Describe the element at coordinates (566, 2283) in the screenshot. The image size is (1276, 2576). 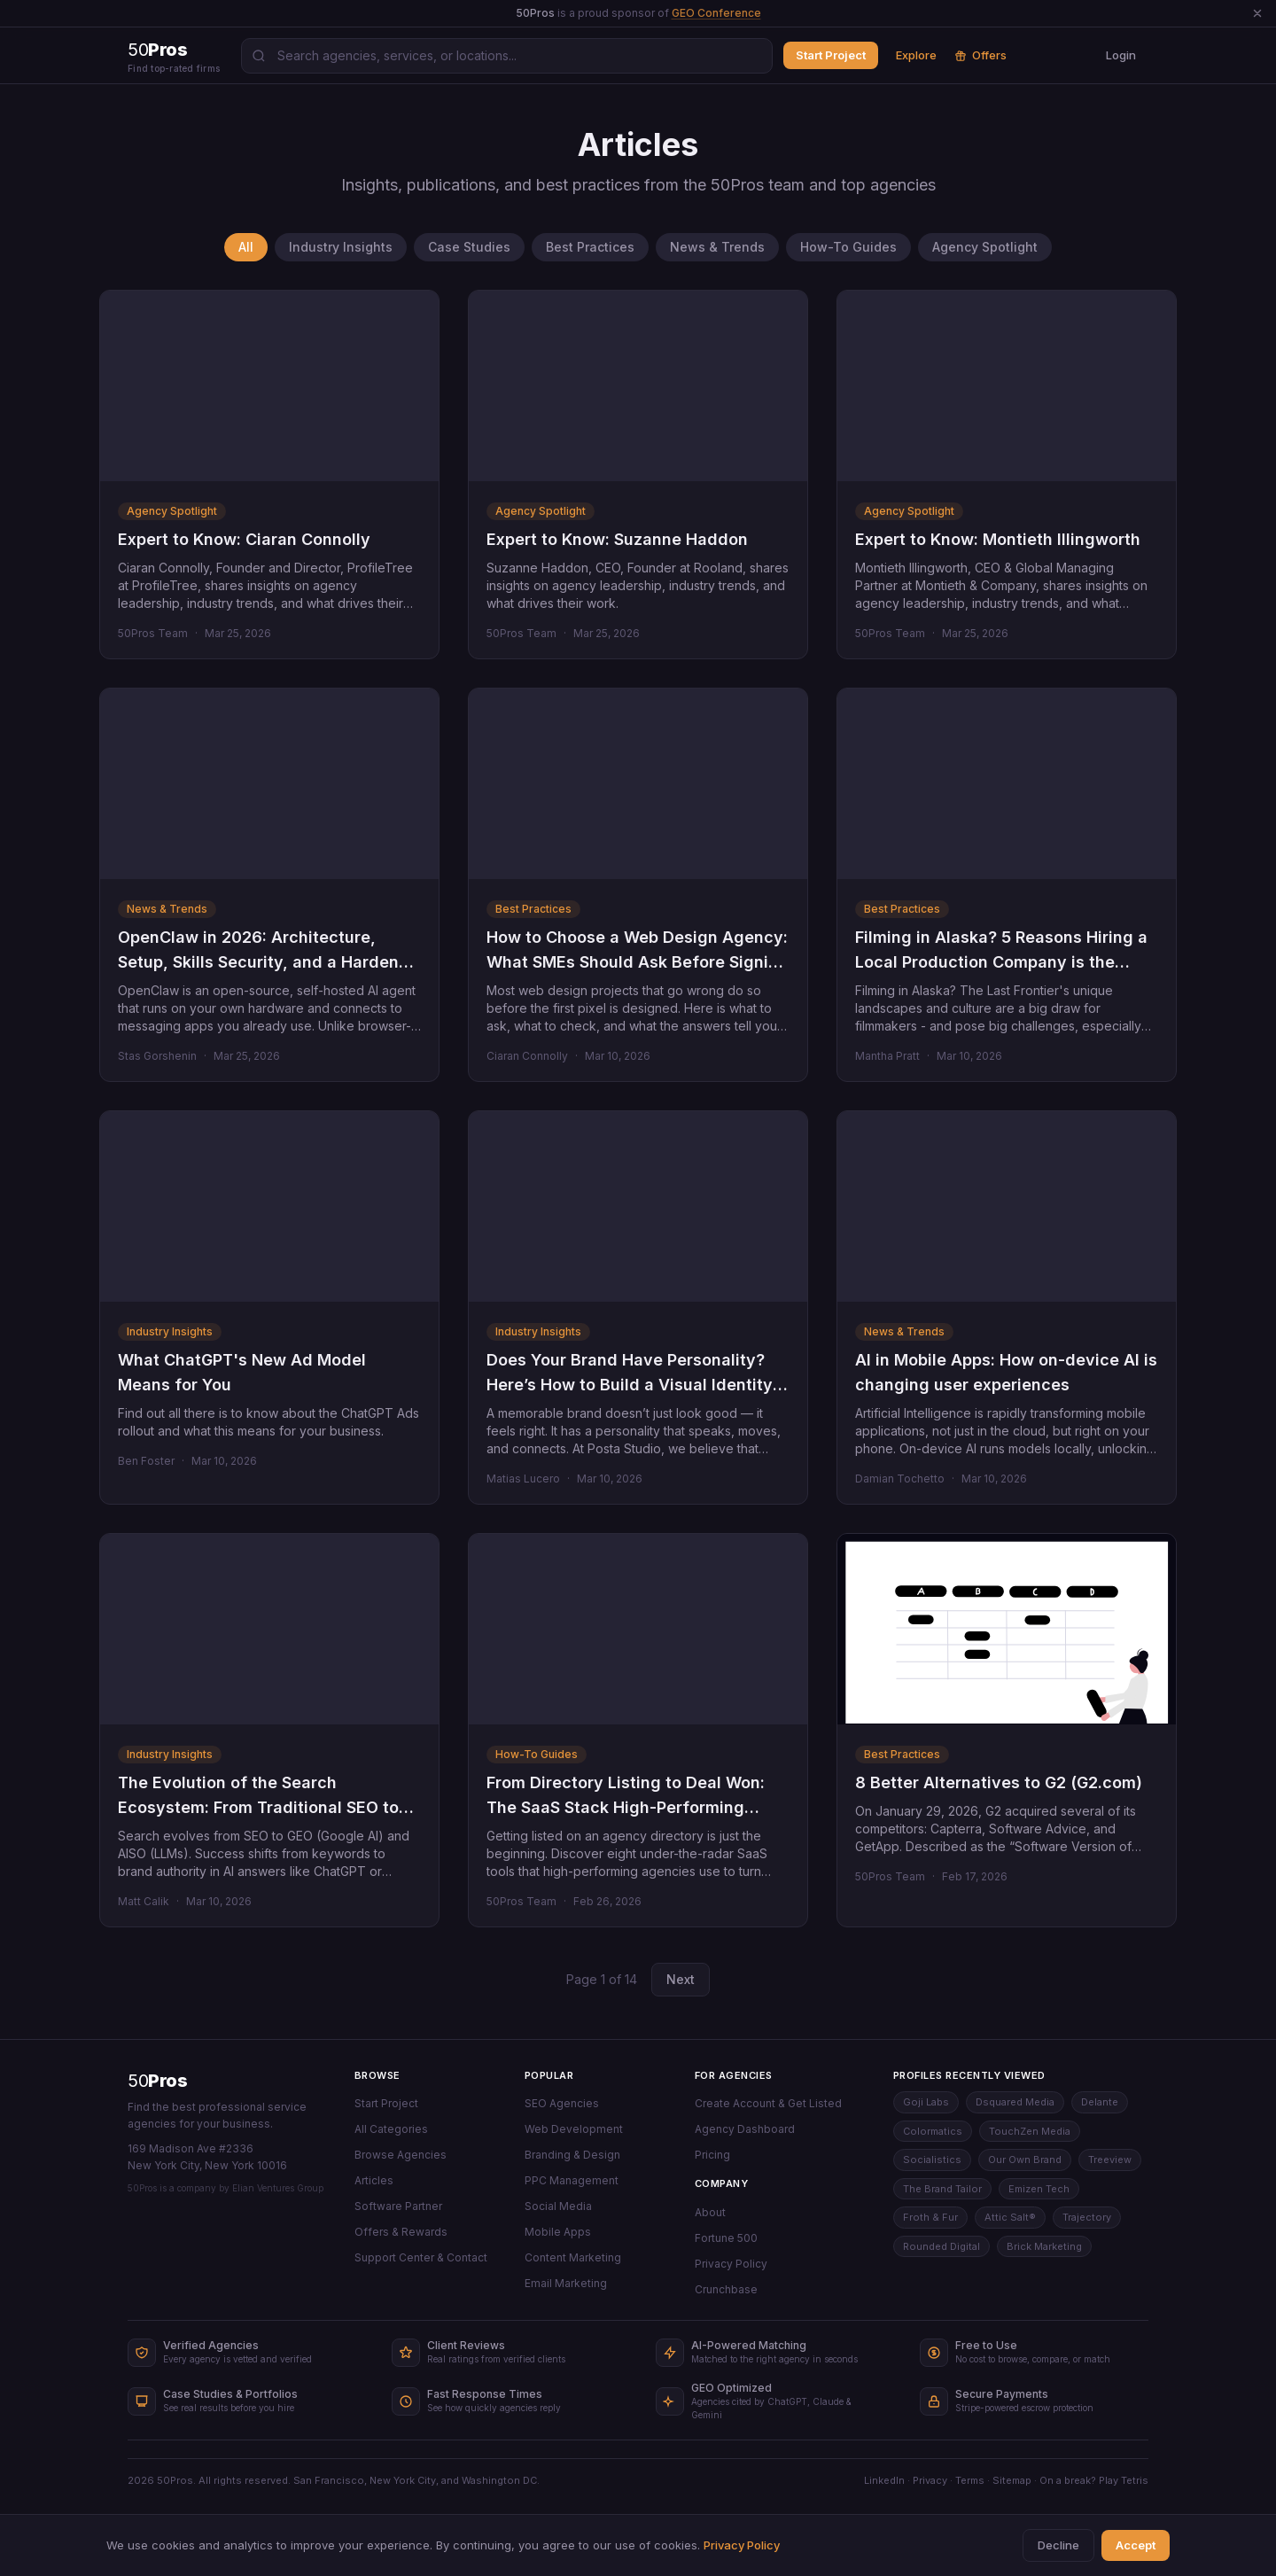
I see `Email Marketing` at that location.